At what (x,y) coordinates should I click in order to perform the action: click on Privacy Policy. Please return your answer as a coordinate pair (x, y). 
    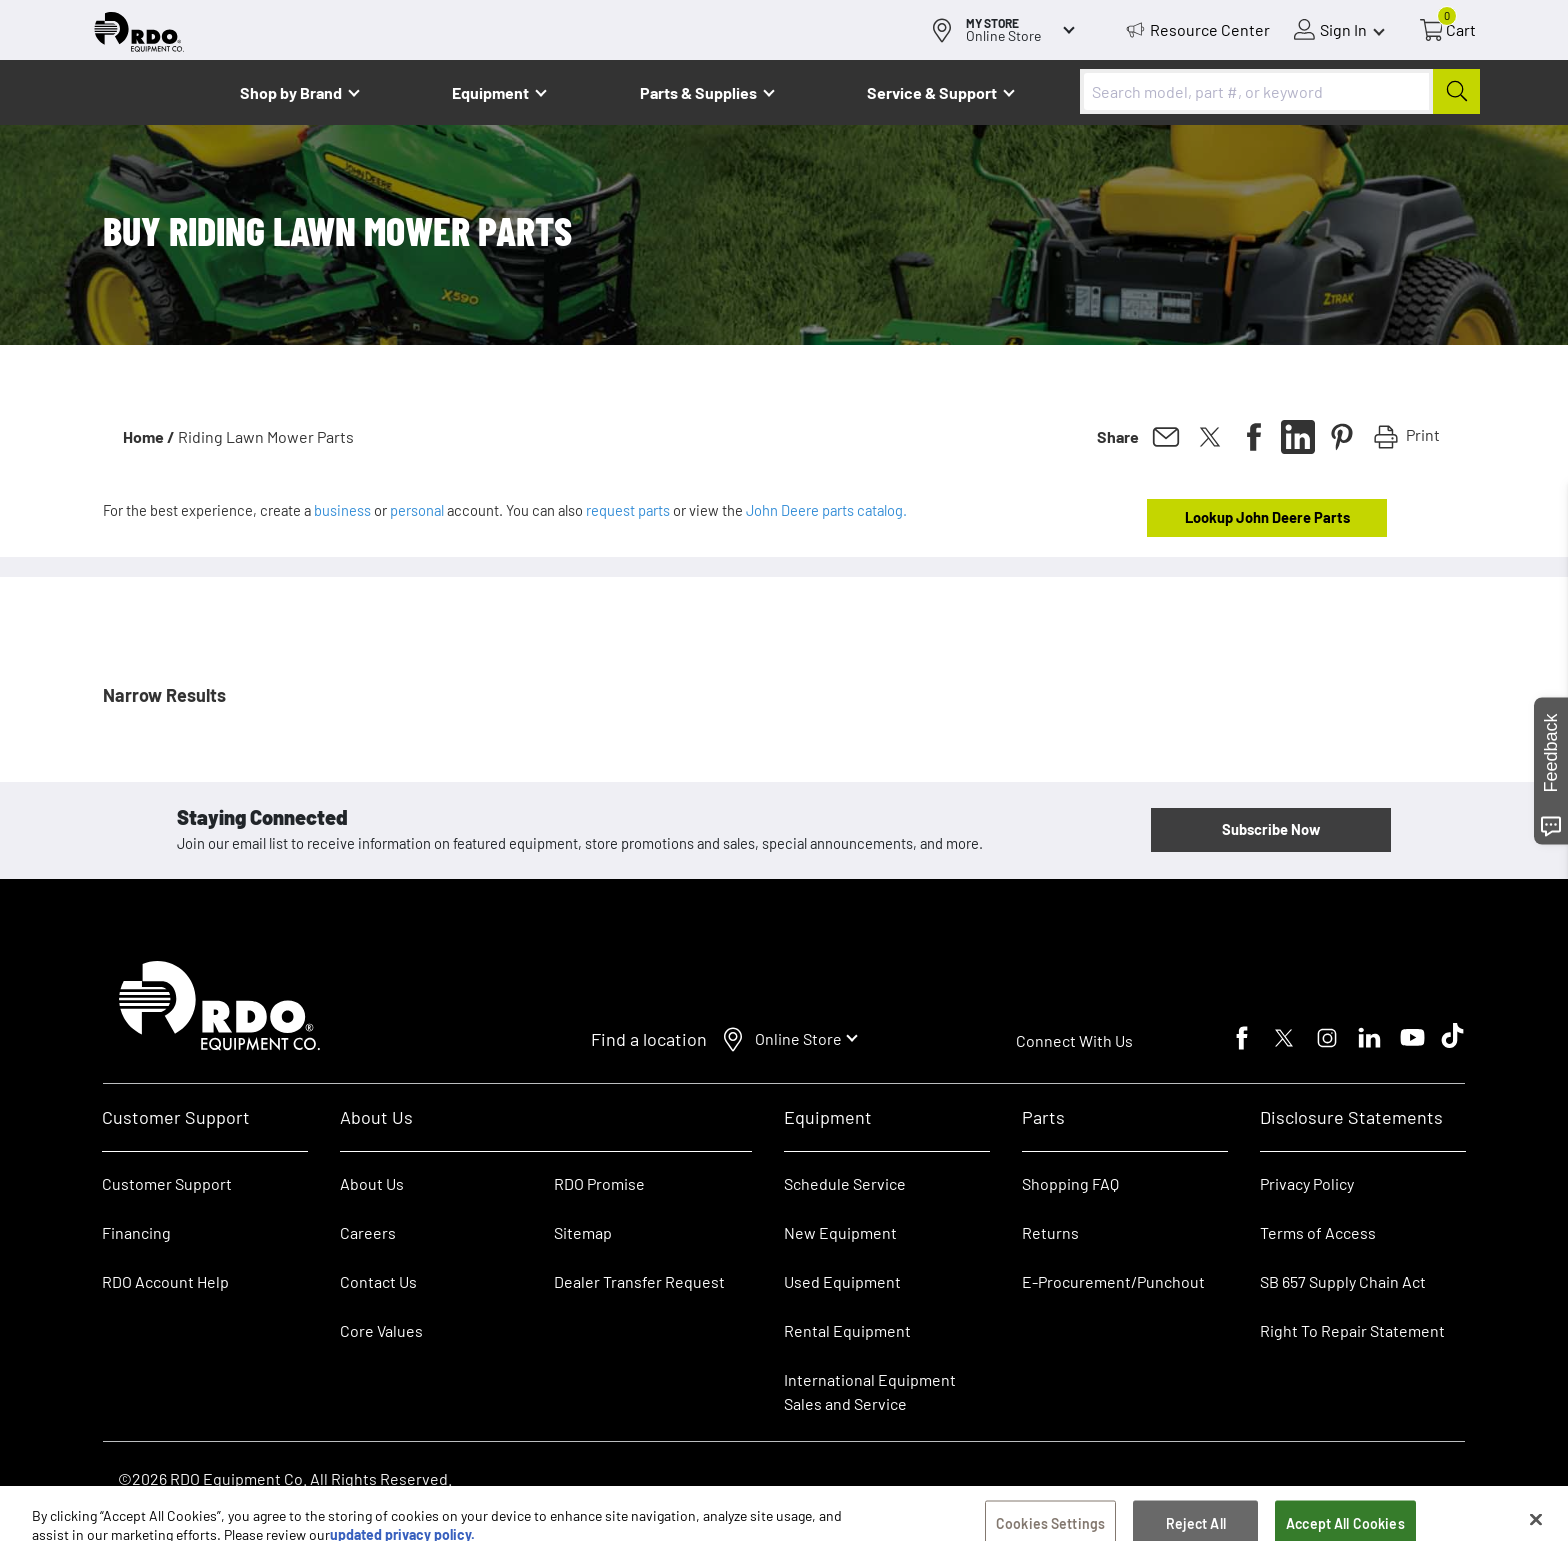
    Looking at the image, I should click on (1307, 1183).